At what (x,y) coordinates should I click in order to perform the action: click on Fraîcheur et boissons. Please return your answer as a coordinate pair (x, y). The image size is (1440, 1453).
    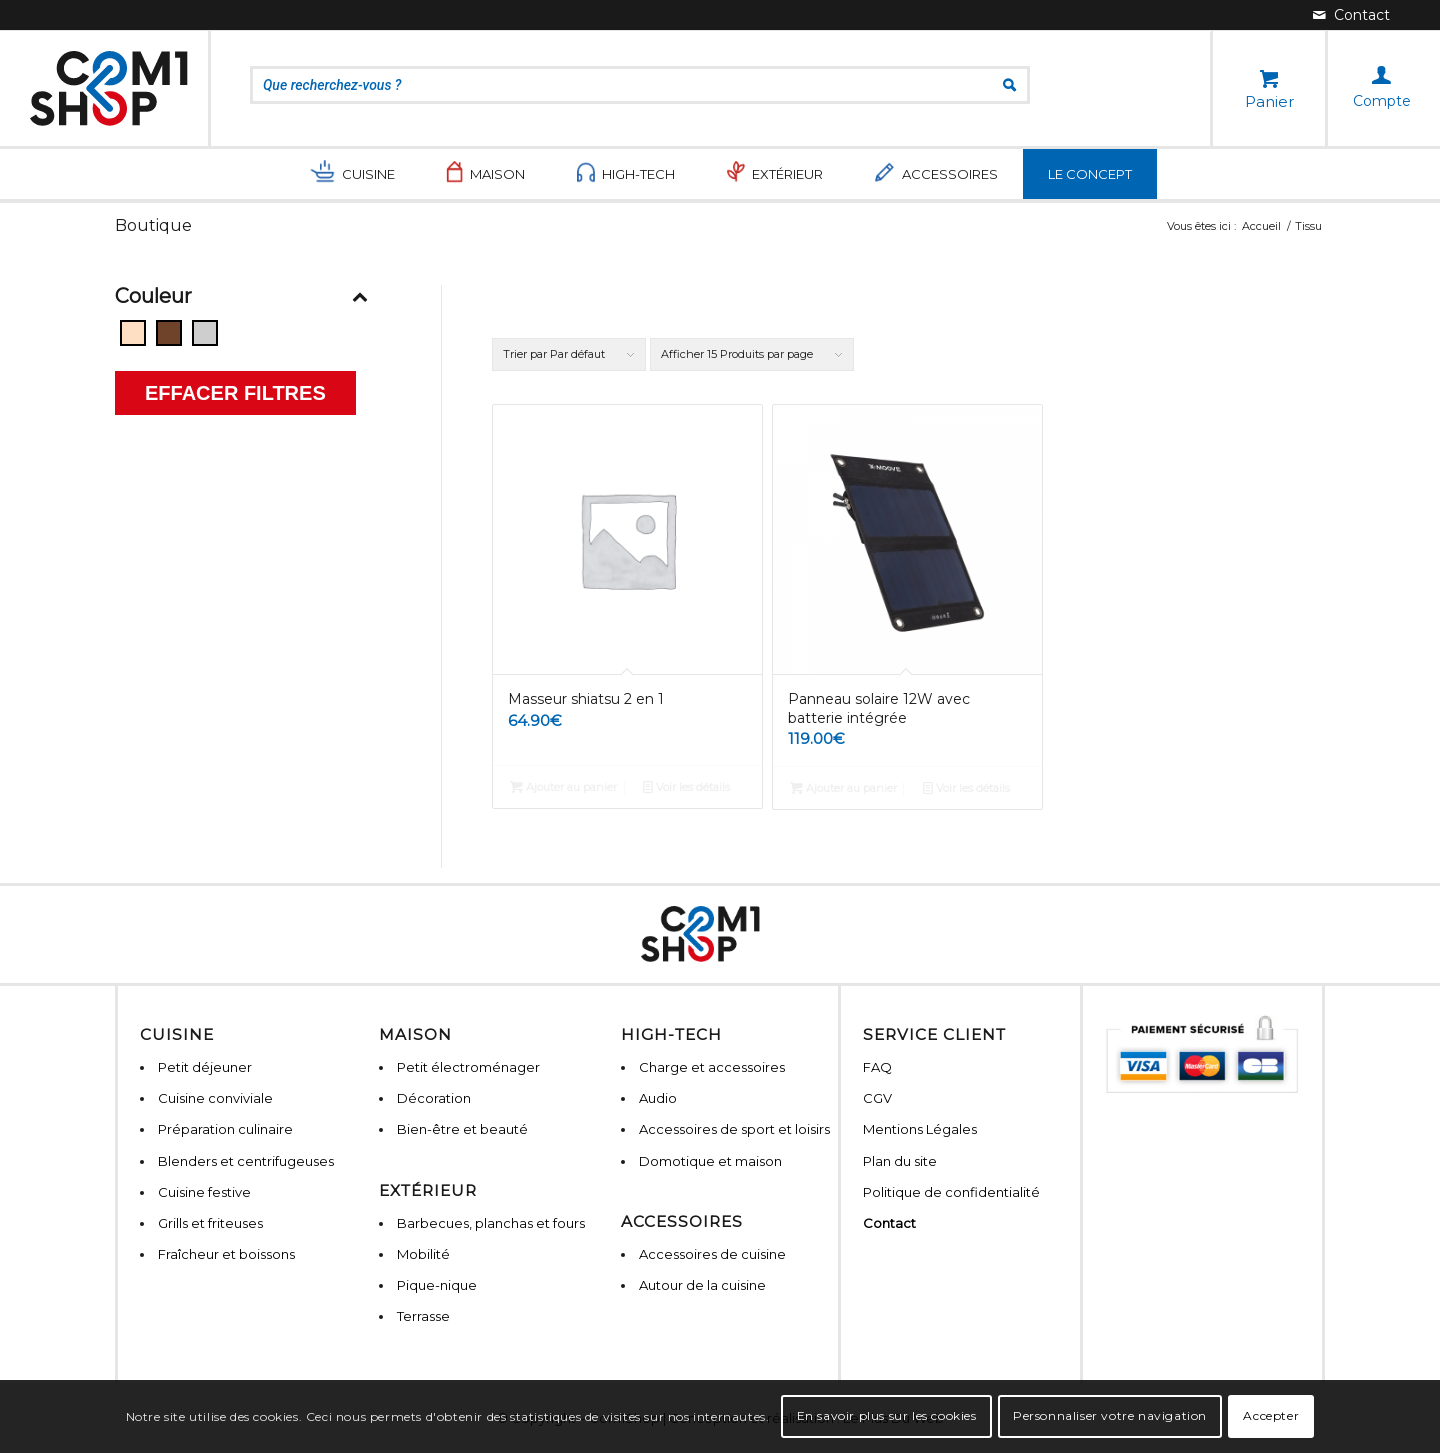
    Looking at the image, I should click on (226, 1254).